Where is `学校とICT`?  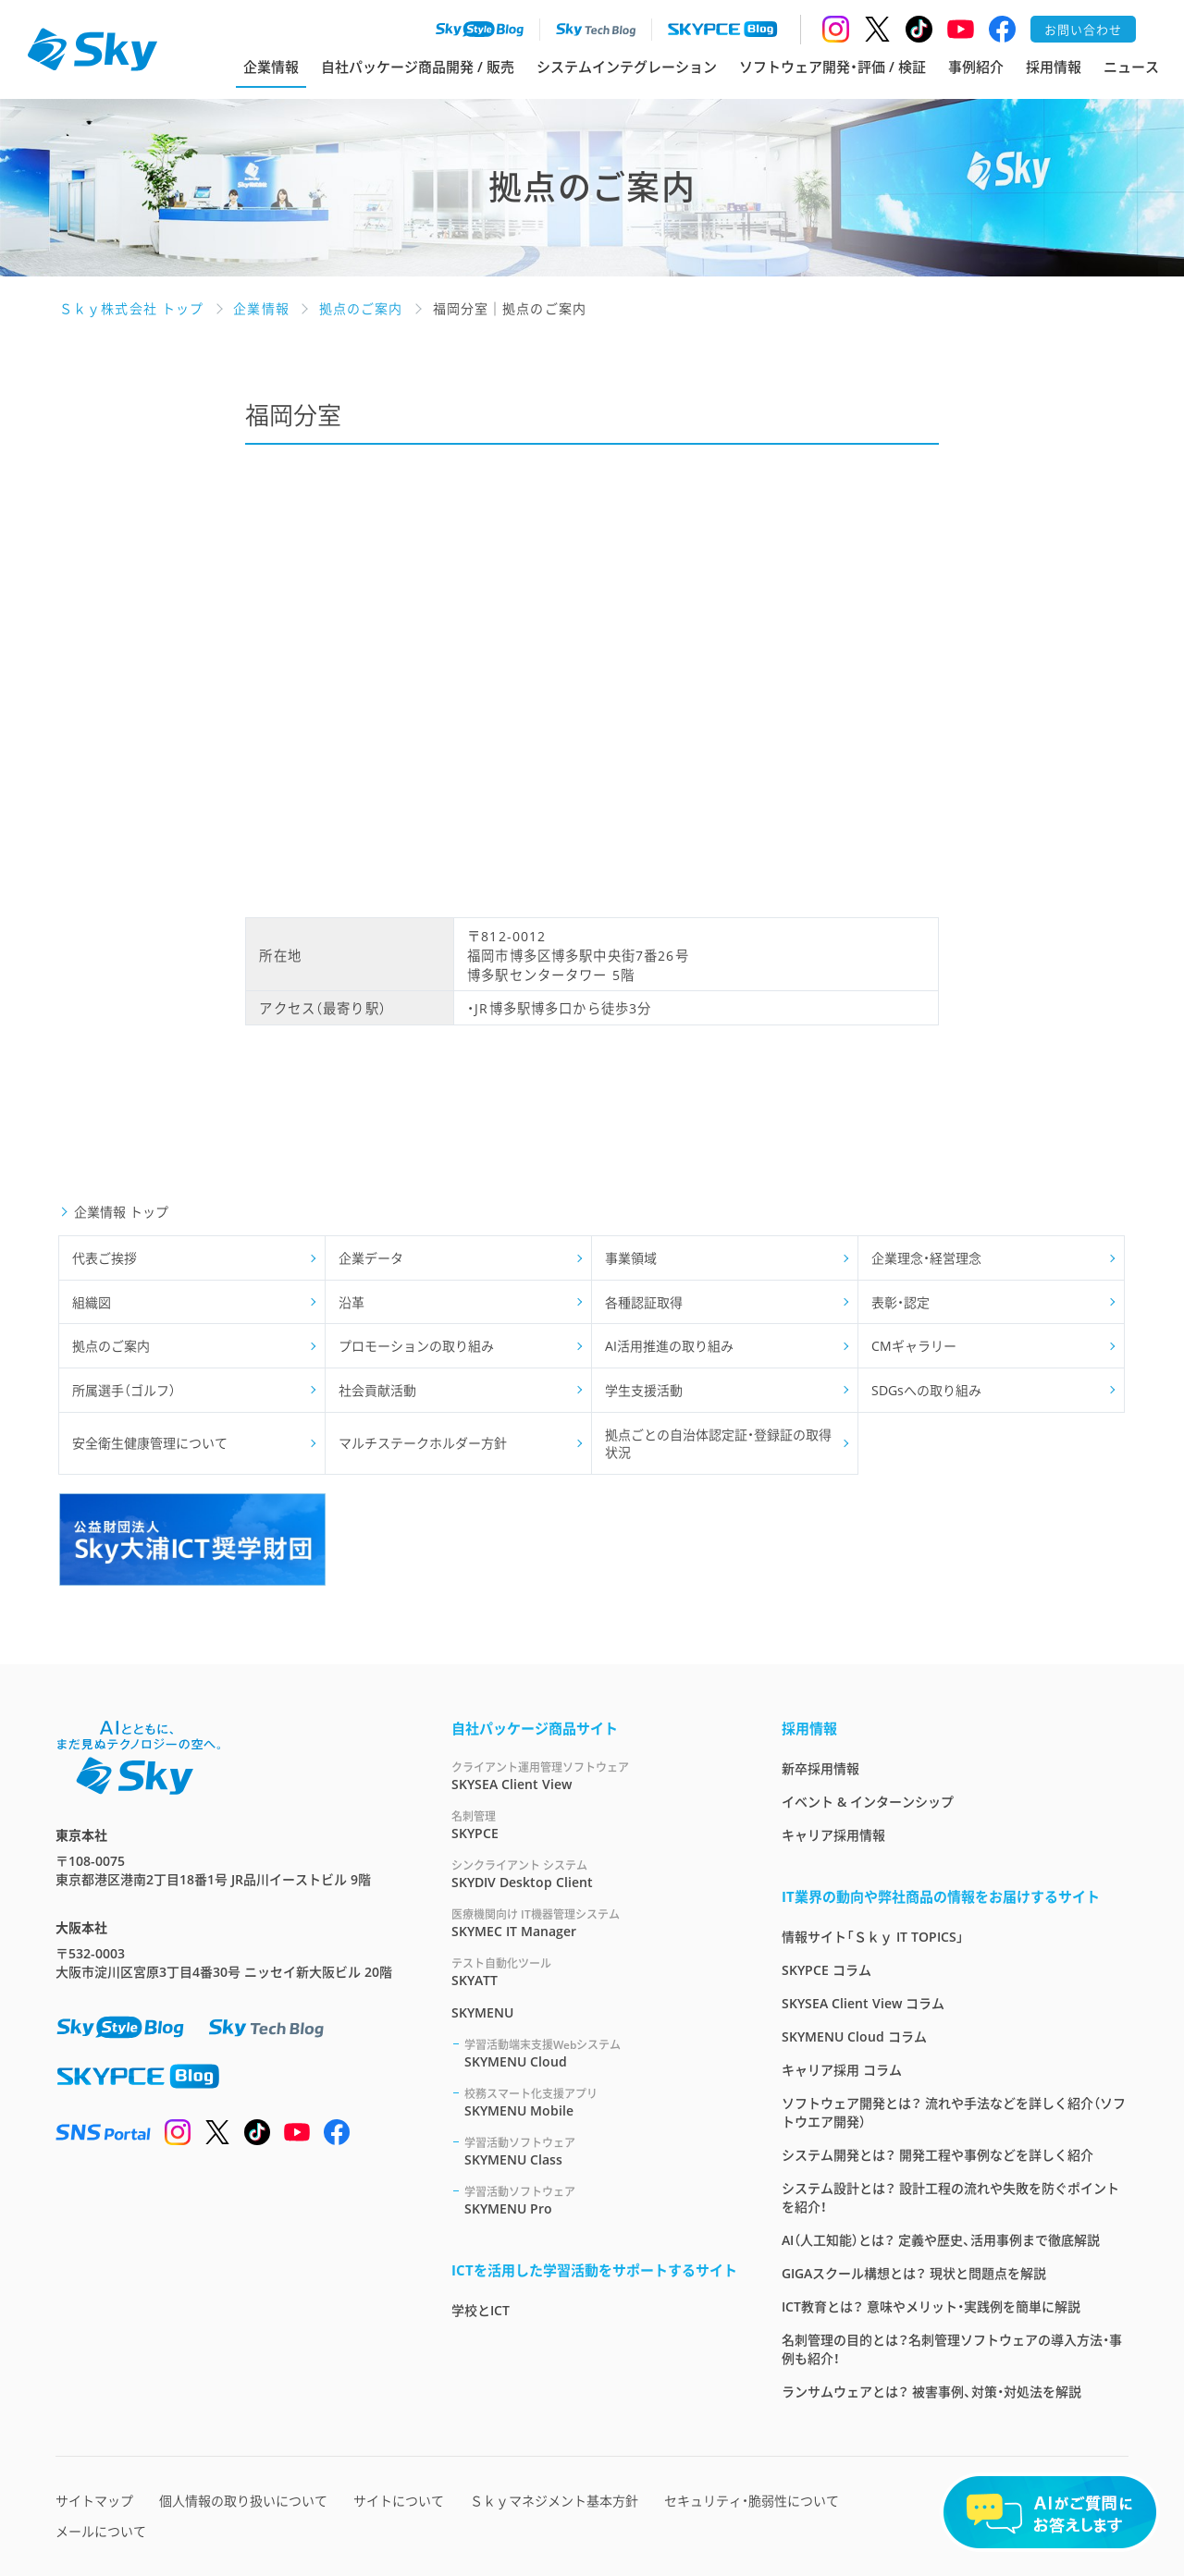
学校とICT is located at coordinates (480, 2310).